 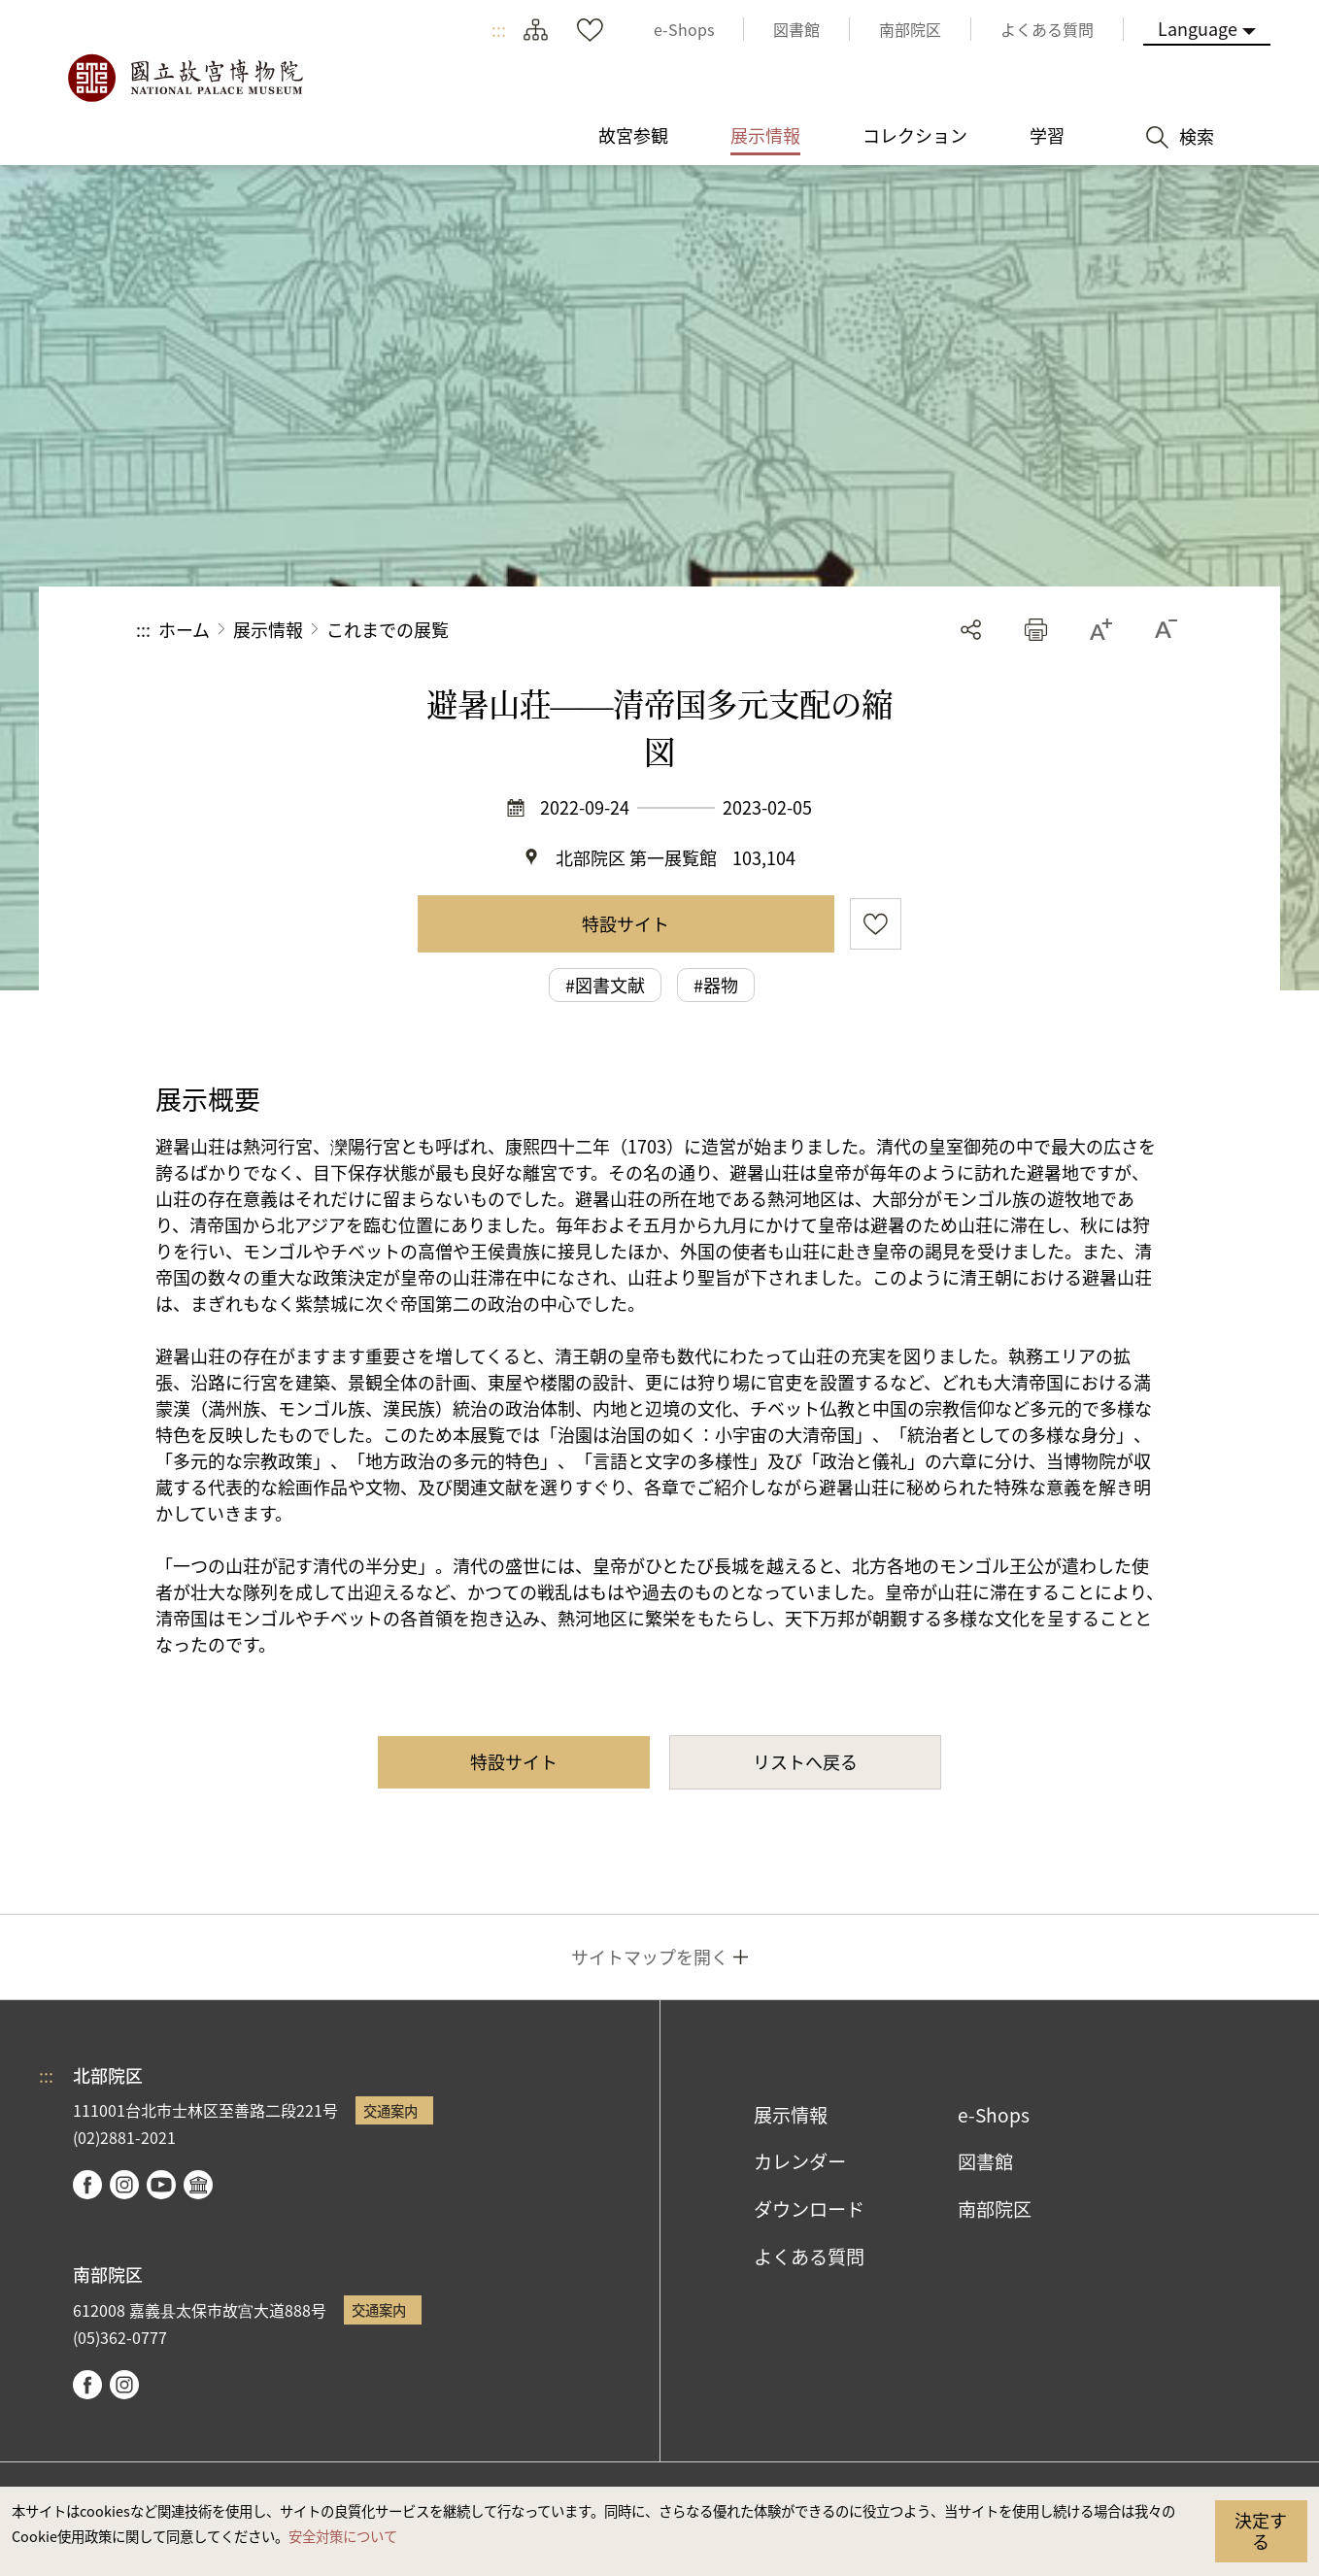 I want to click on カレンダー, so click(x=800, y=2161).